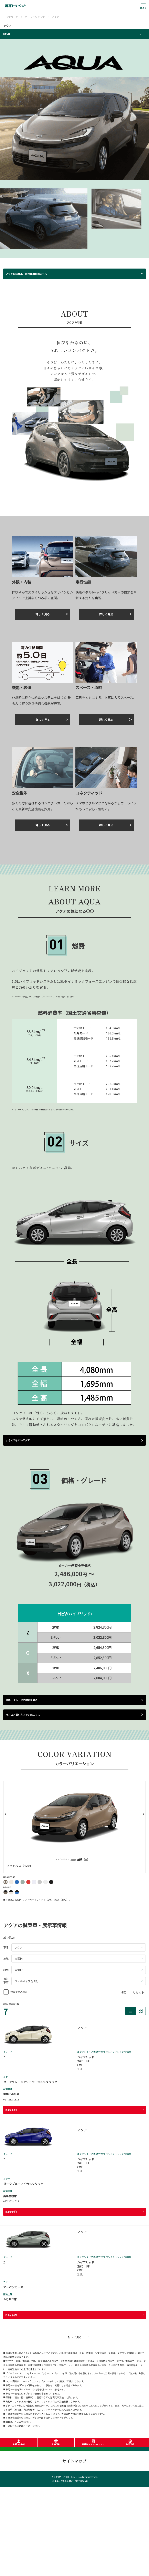 The image size is (149, 2576). What do you see at coordinates (10, 2299) in the screenshot?
I see `ふじおか店` at bounding box center [10, 2299].